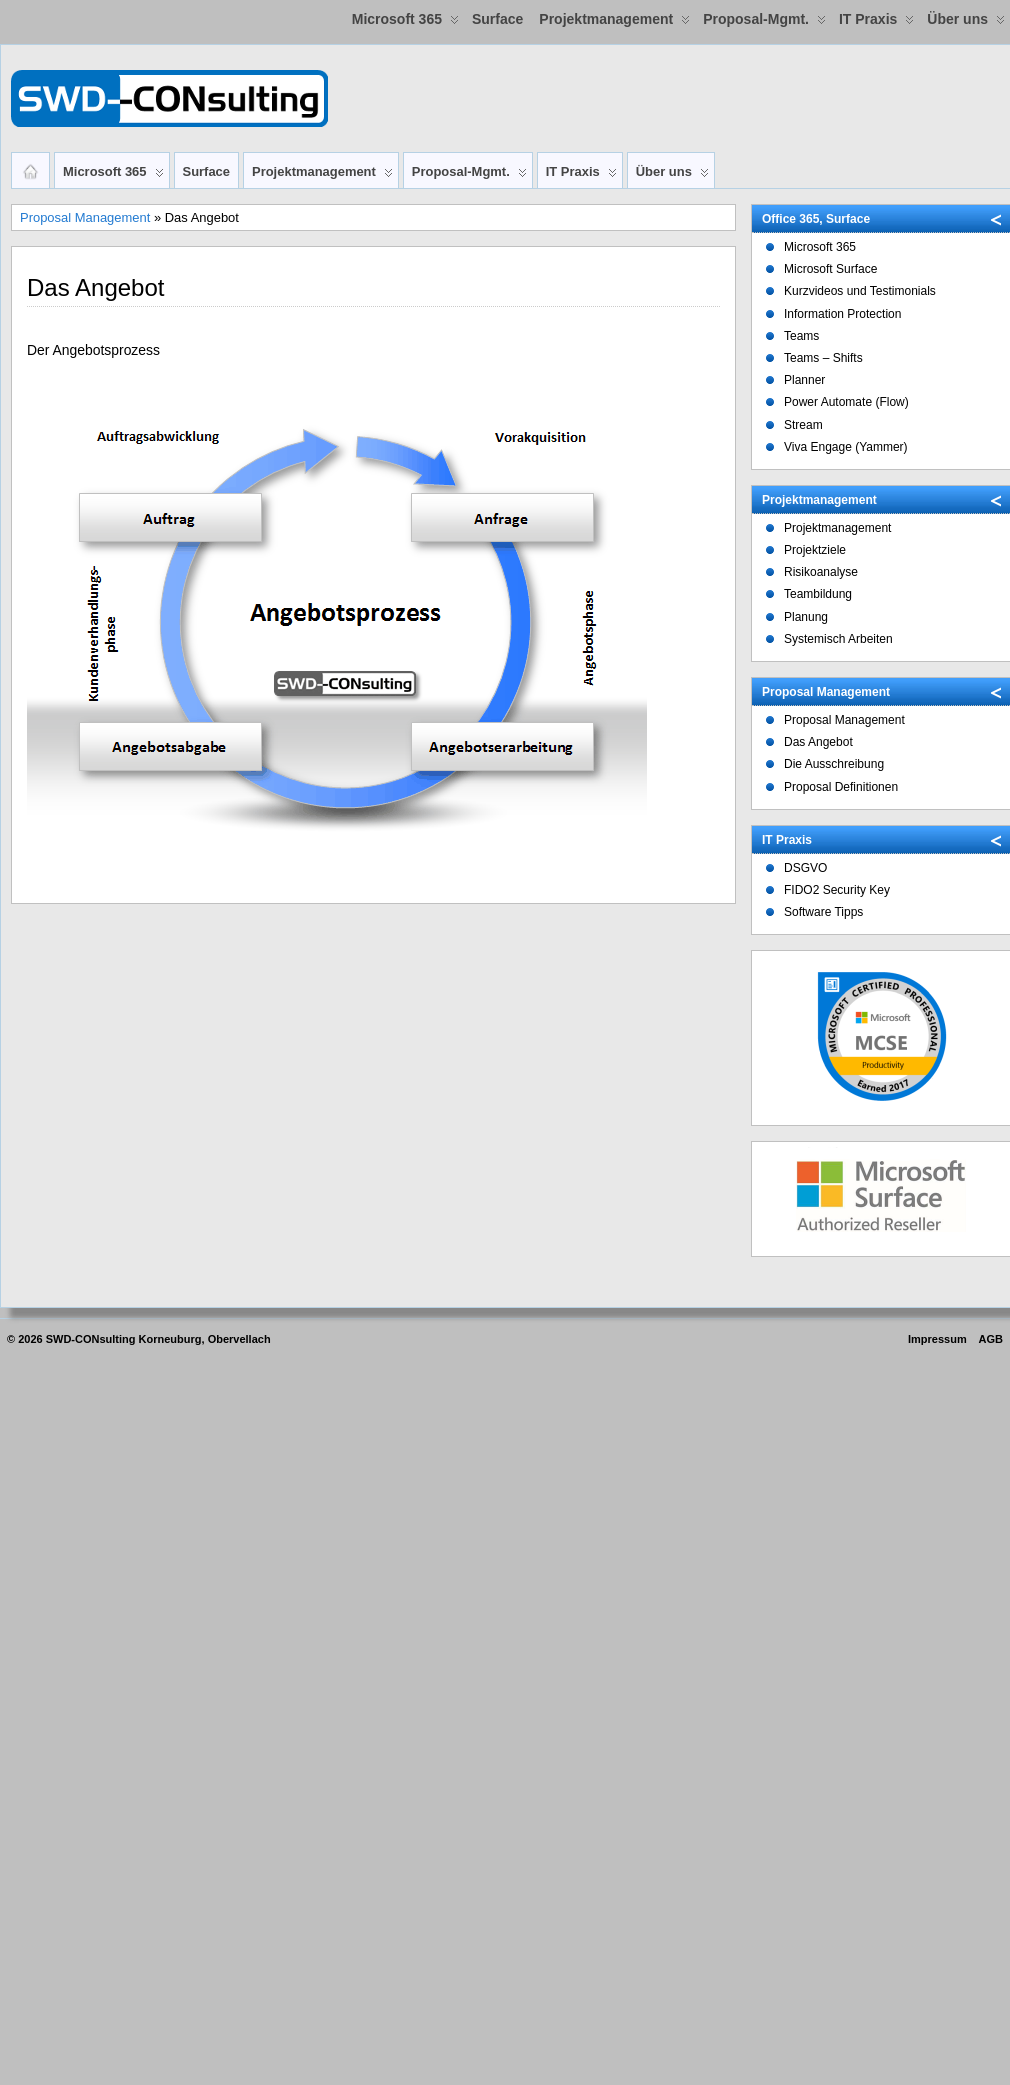 This screenshot has height=2085, width=1010. I want to click on Software Tipps, so click(823, 912).